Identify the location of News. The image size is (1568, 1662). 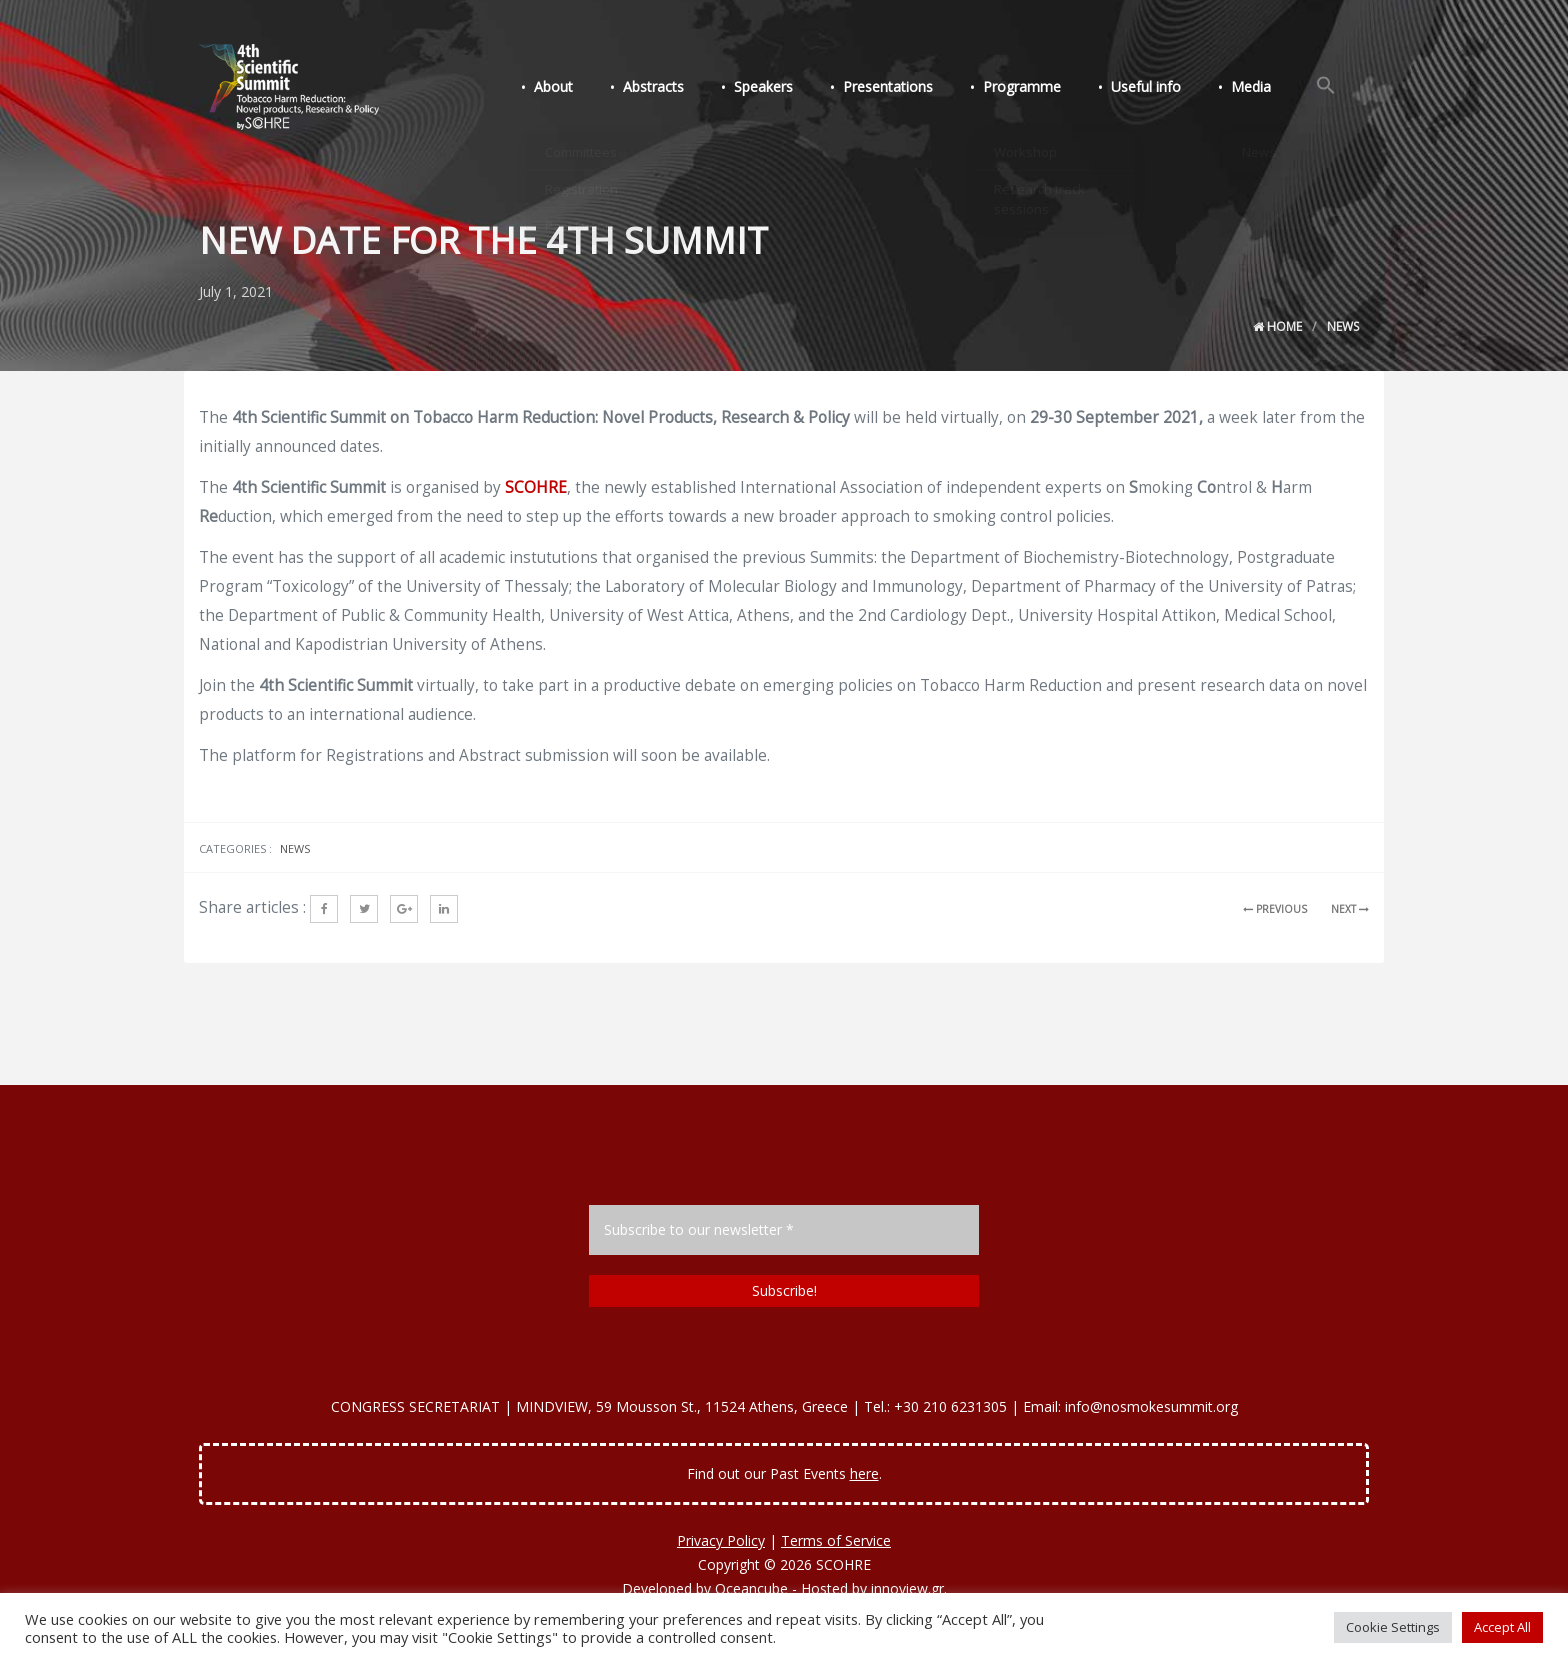
(1343, 326).